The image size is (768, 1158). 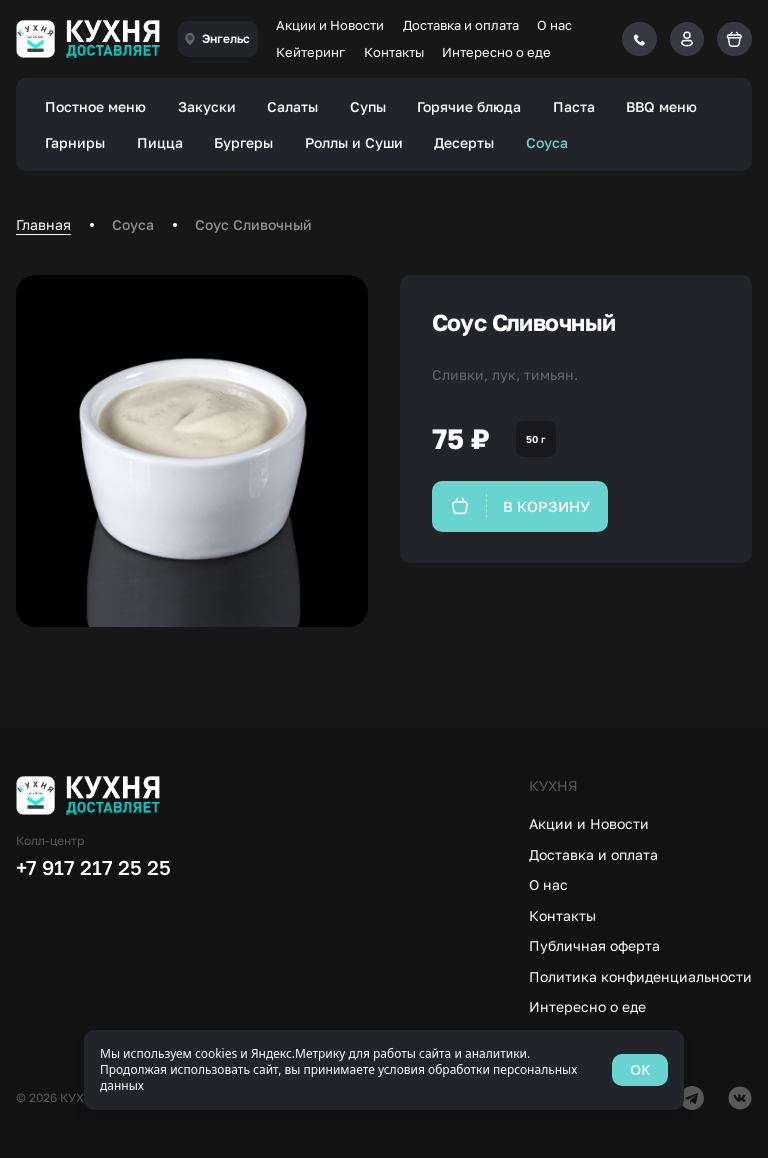 I want to click on [status], so click(x=384, y=1070).